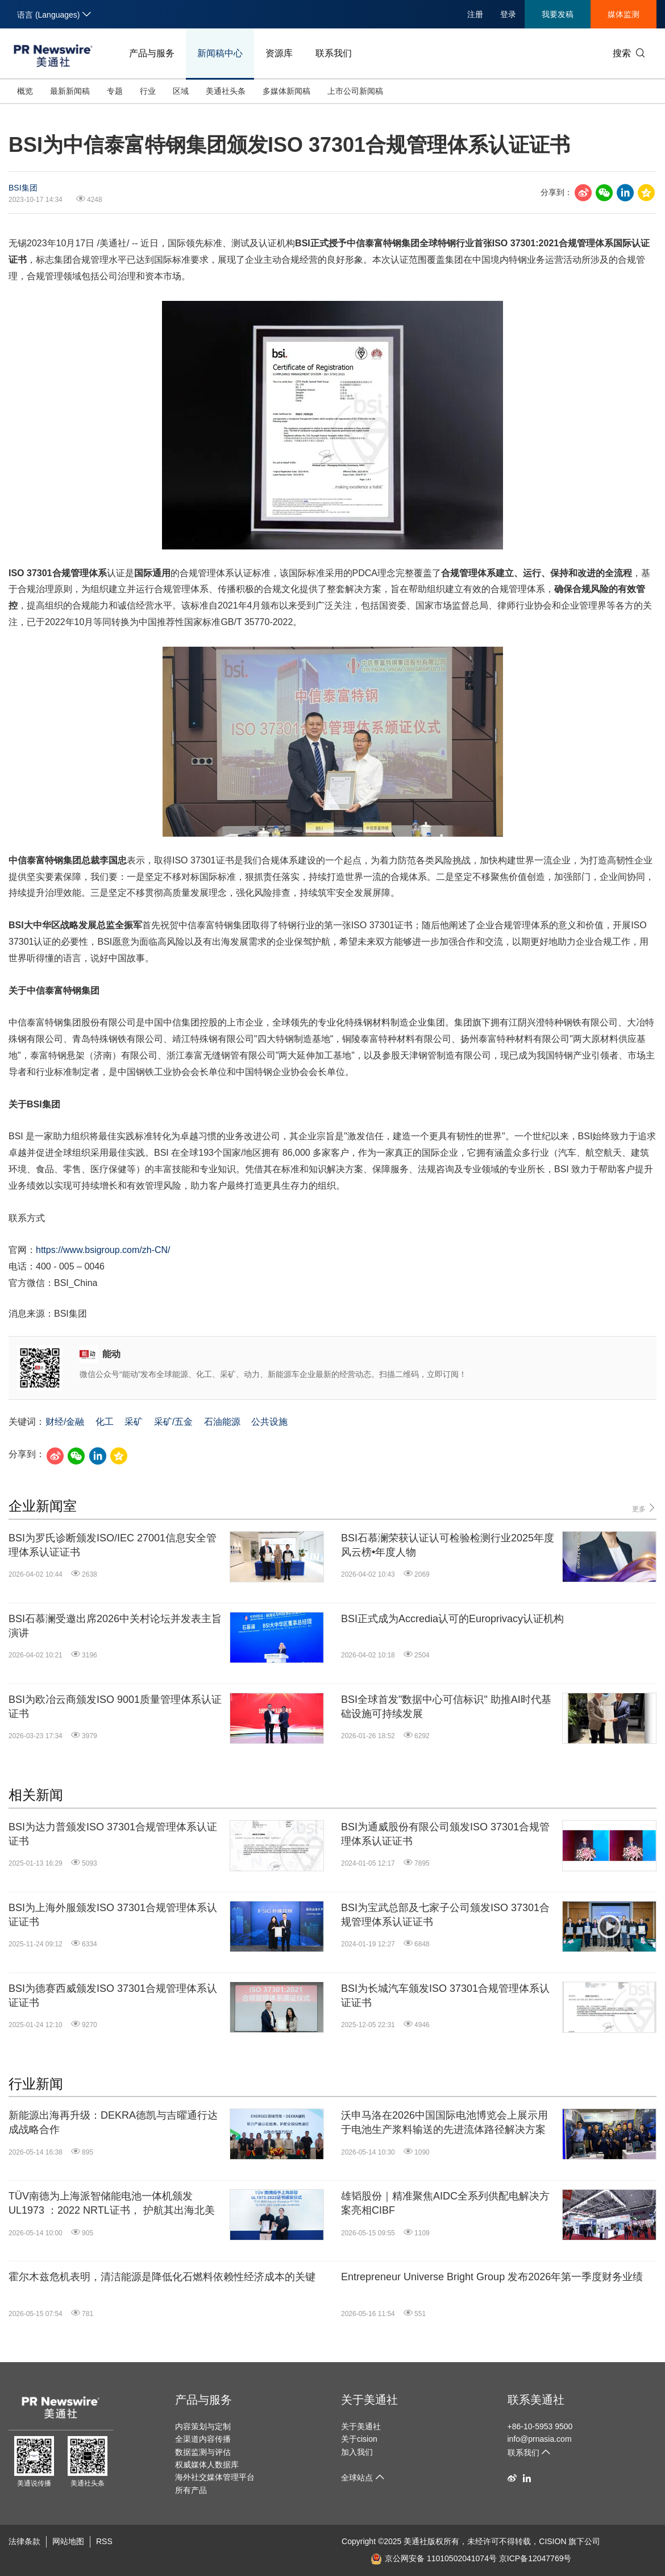 This screenshot has height=2576, width=665. Describe the element at coordinates (23, 187) in the screenshot. I see `BSI集团` at that location.